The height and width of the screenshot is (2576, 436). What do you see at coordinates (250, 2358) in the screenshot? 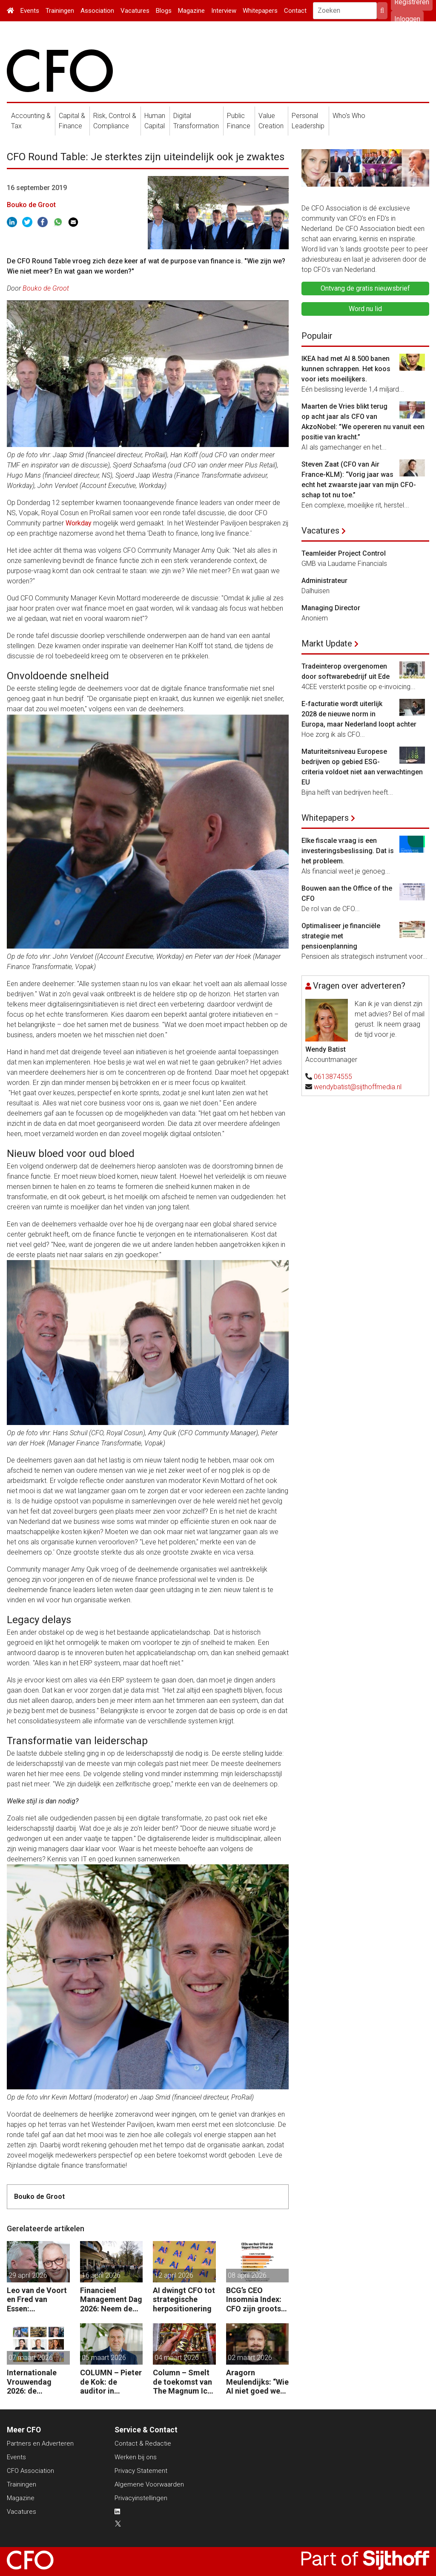
I see `02 maart 2026` at bounding box center [250, 2358].